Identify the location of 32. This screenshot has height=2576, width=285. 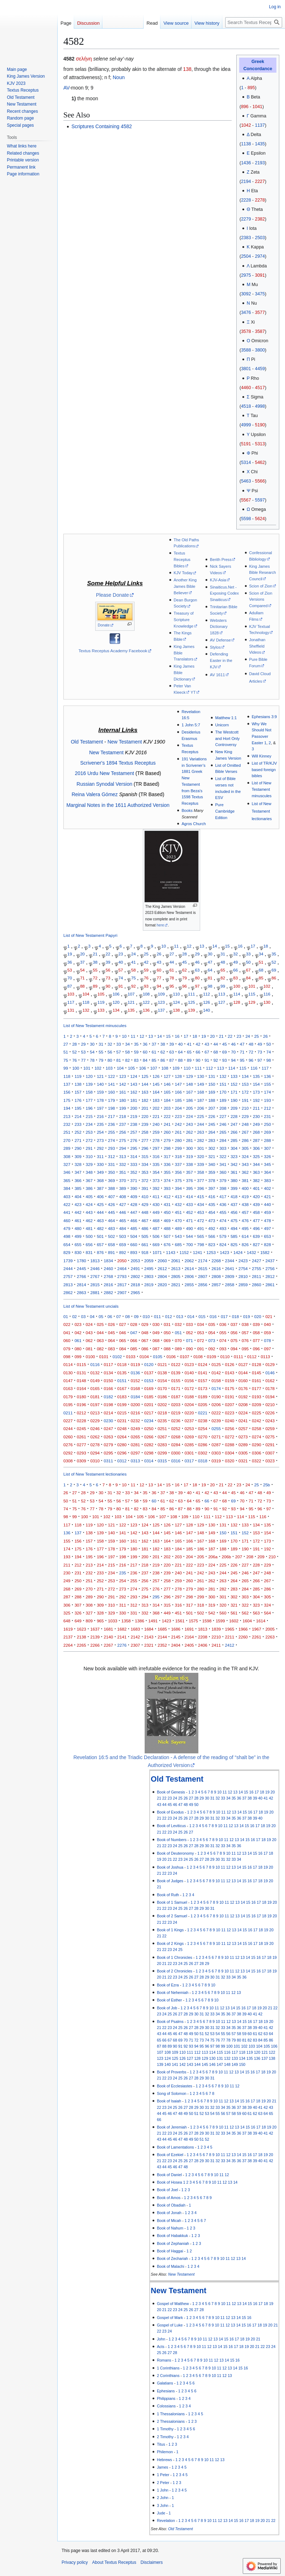
(235, 954).